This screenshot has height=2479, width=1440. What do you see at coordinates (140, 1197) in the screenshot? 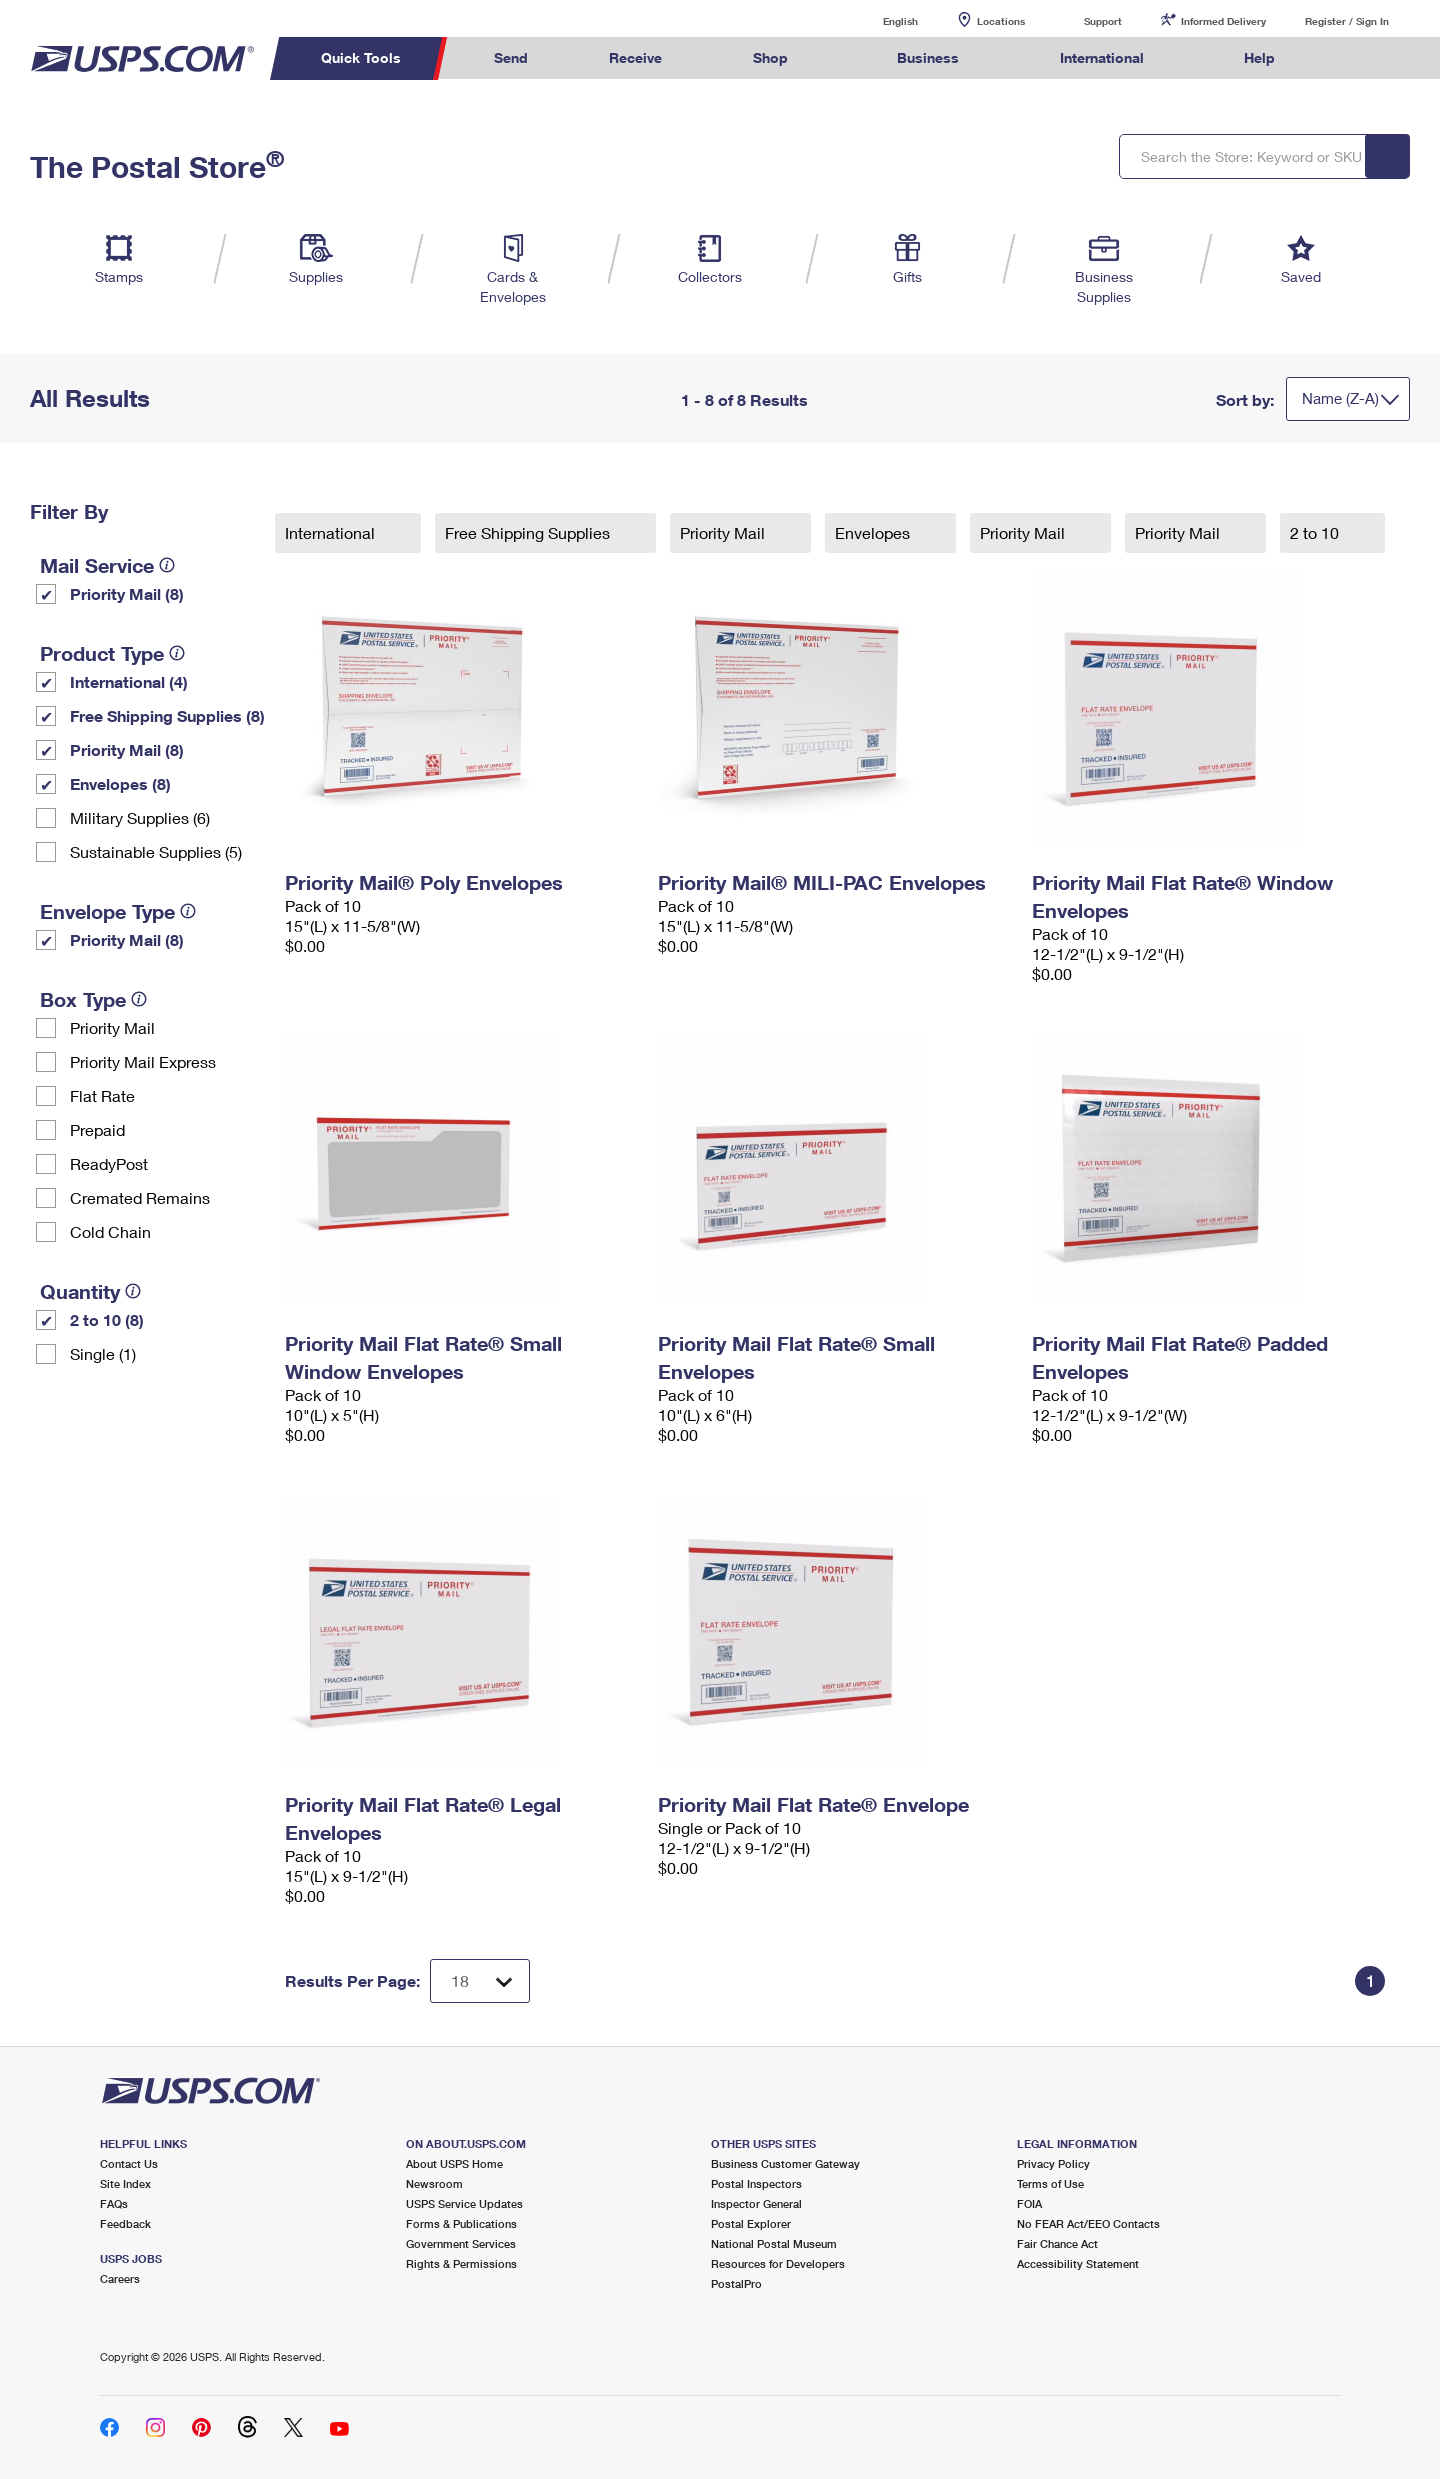
I see `Cremated Remains` at bounding box center [140, 1197].